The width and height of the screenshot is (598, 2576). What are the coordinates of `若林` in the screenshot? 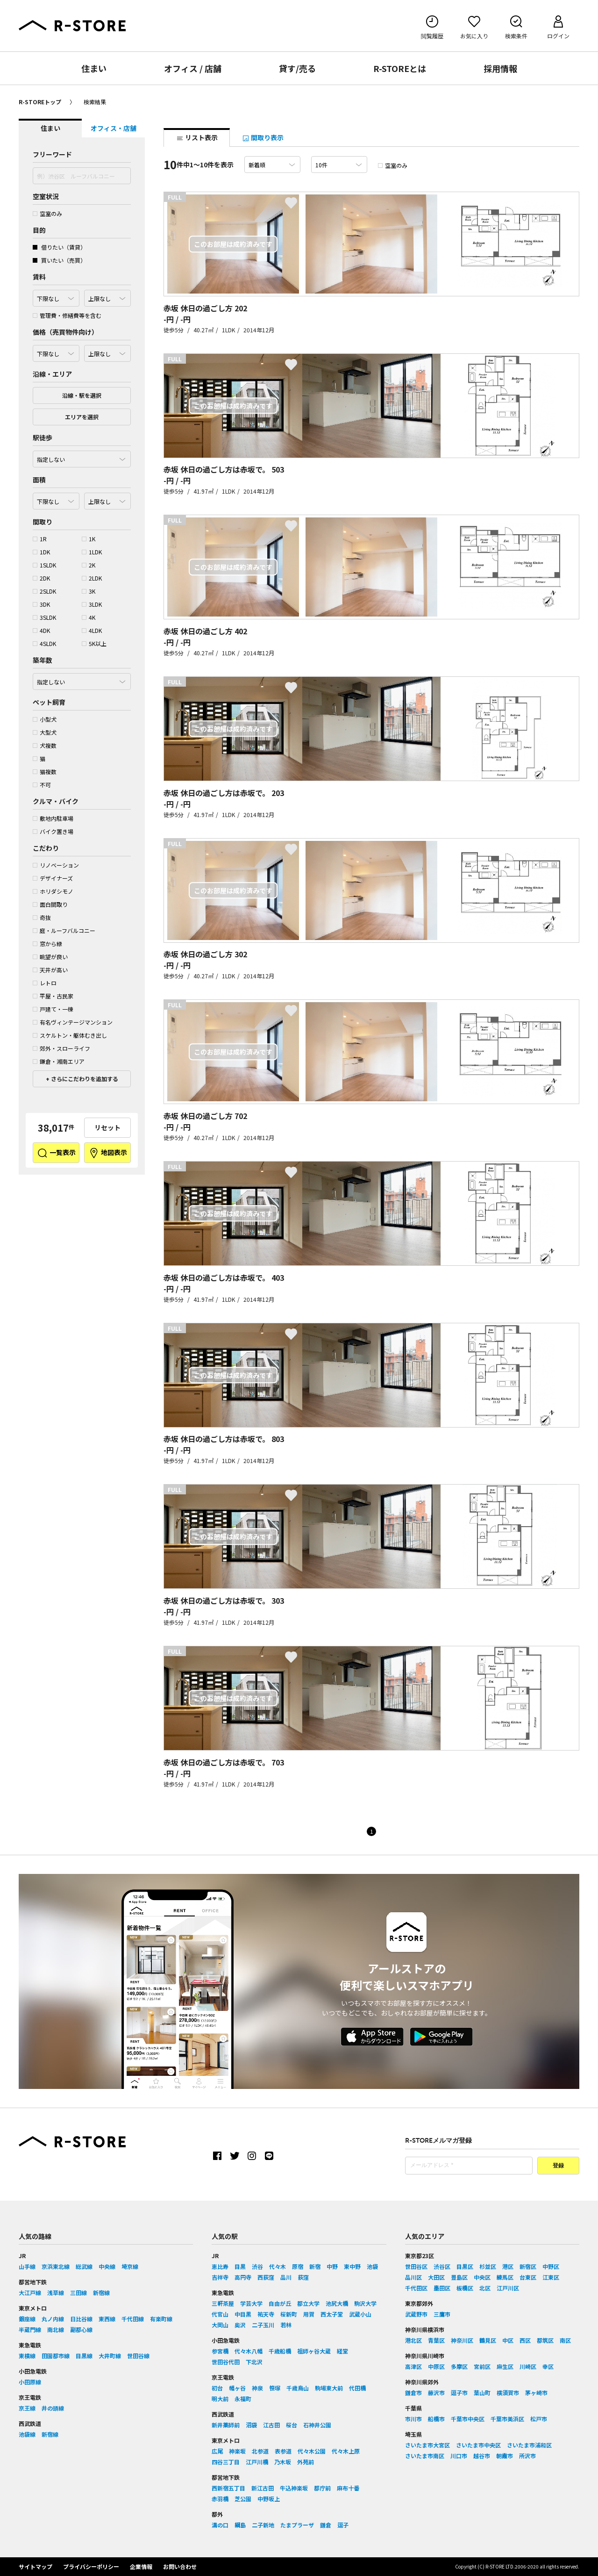 It's located at (286, 2325).